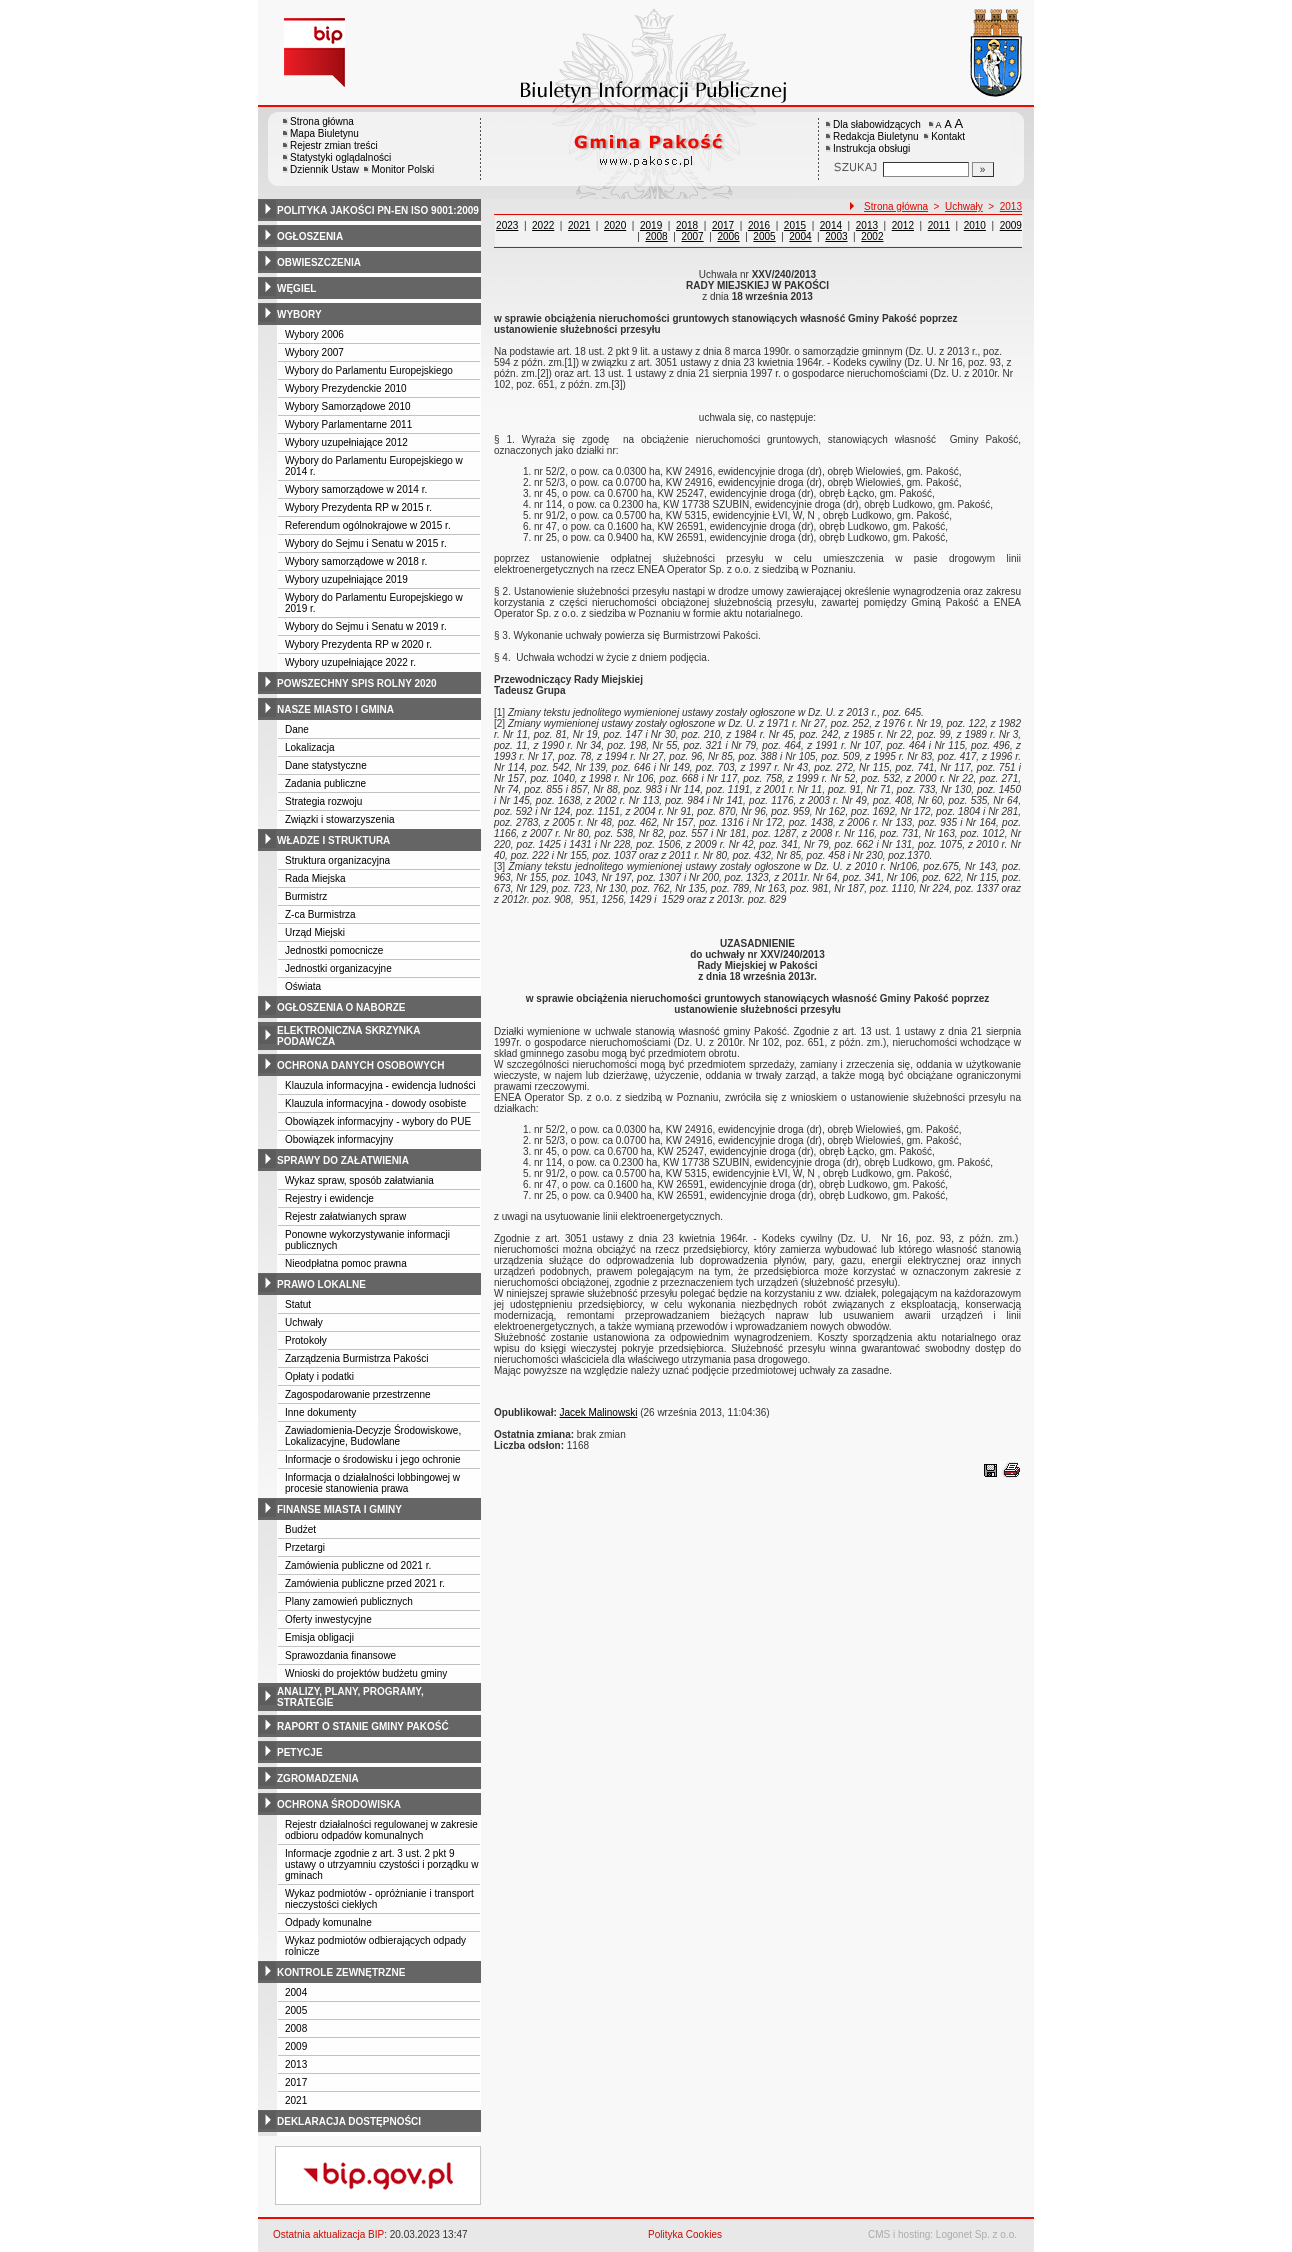  What do you see at coordinates (507, 225) in the screenshot?
I see `2023` at bounding box center [507, 225].